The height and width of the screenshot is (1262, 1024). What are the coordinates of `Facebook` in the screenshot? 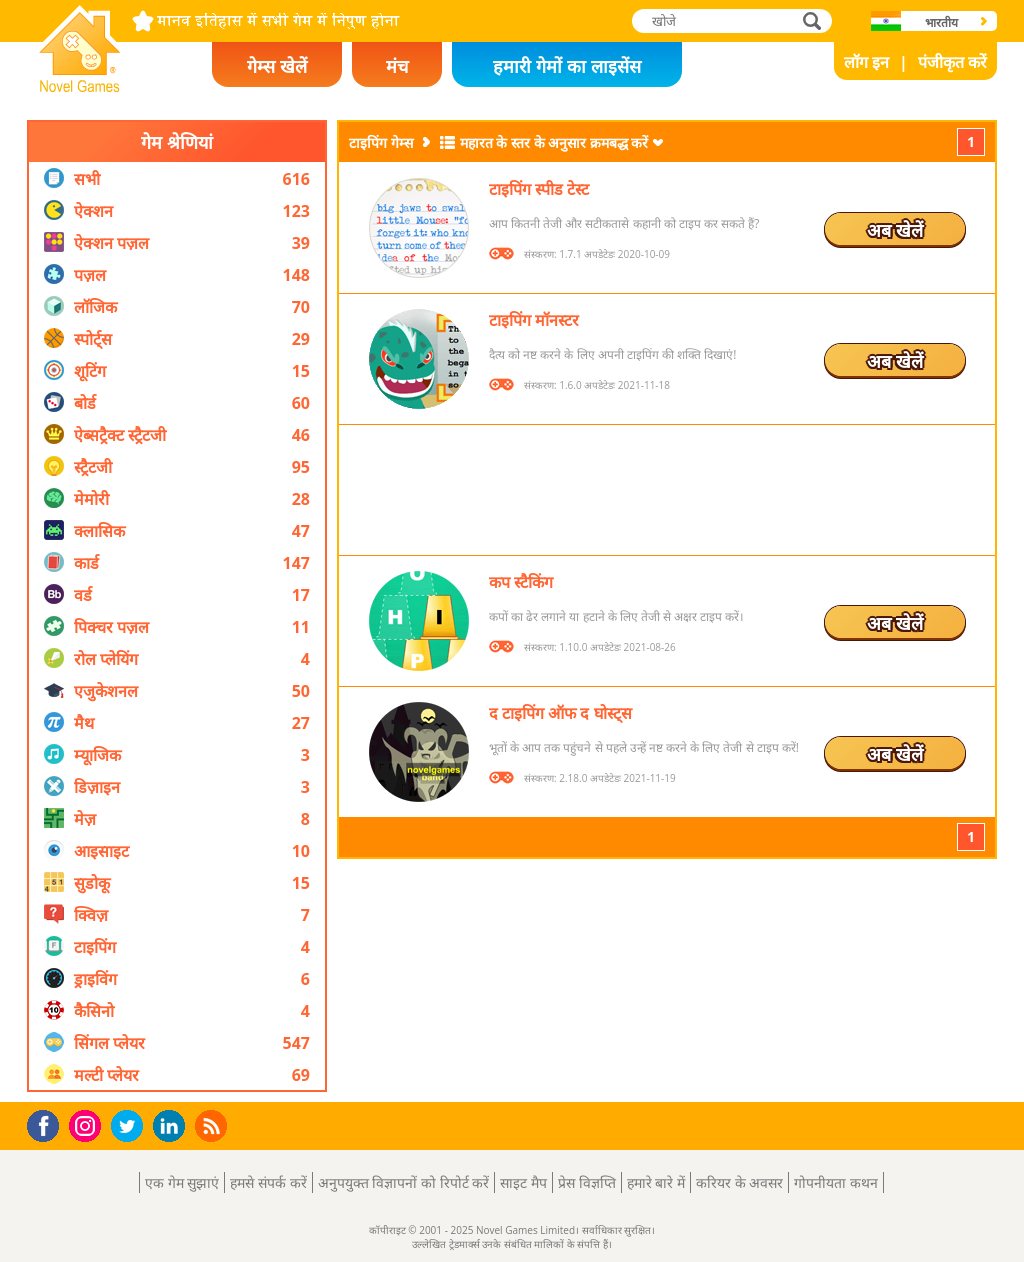 It's located at (48, 1123).